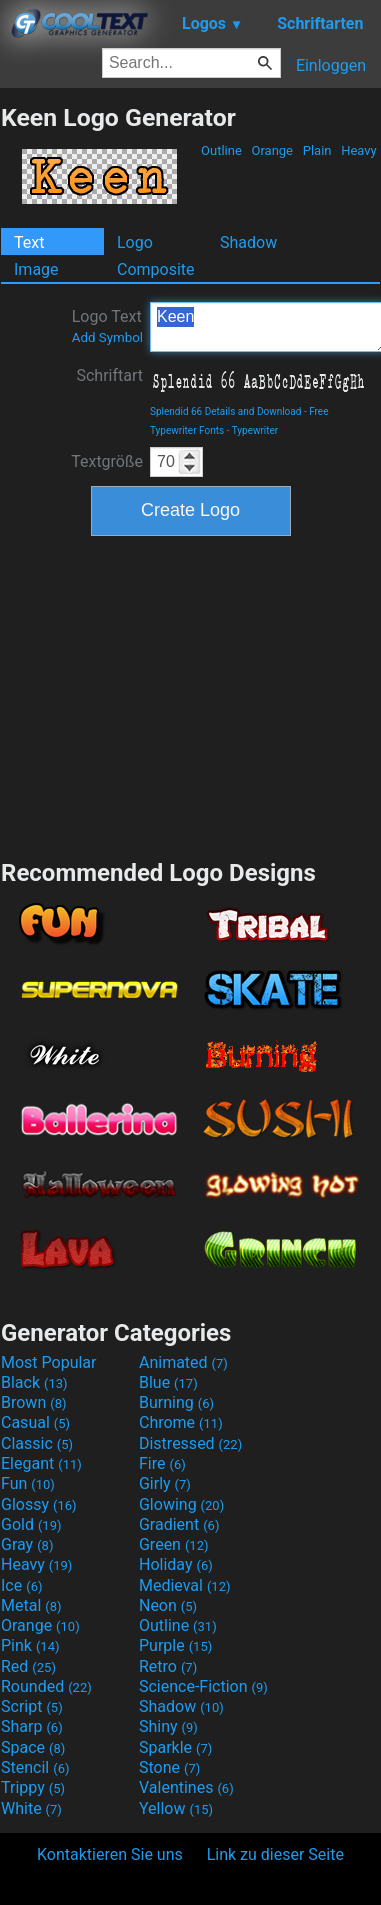 Image resolution: width=381 pixels, height=1905 pixels. Describe the element at coordinates (168, 1382) in the screenshot. I see `Blue` at that location.